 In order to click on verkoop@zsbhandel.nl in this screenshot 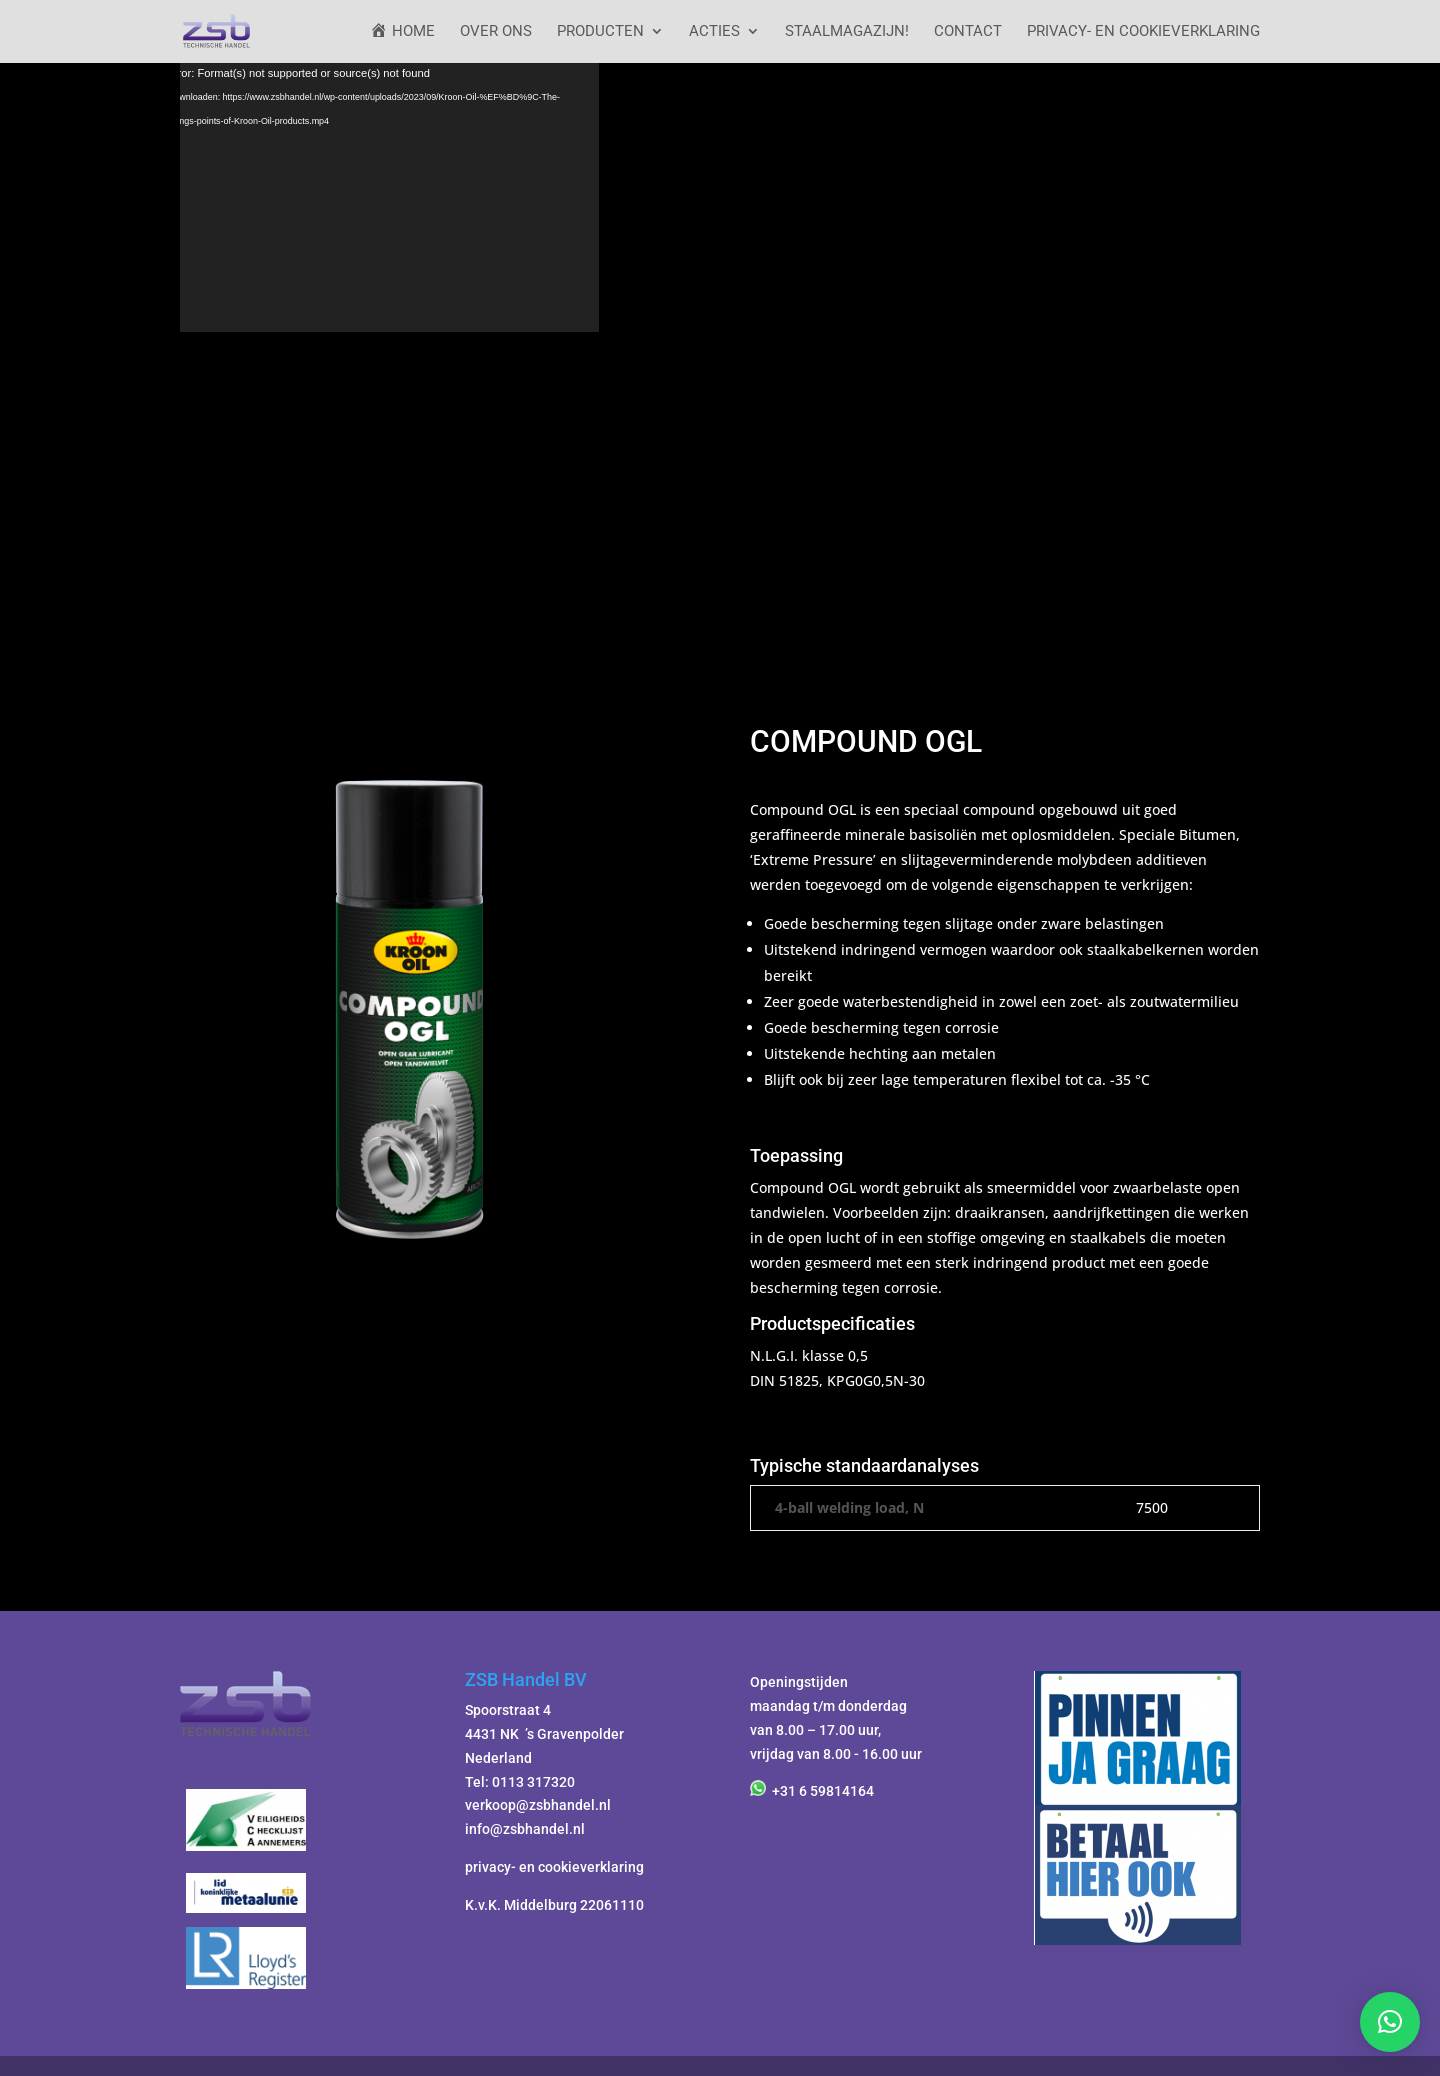, I will do `click(538, 1805)`.